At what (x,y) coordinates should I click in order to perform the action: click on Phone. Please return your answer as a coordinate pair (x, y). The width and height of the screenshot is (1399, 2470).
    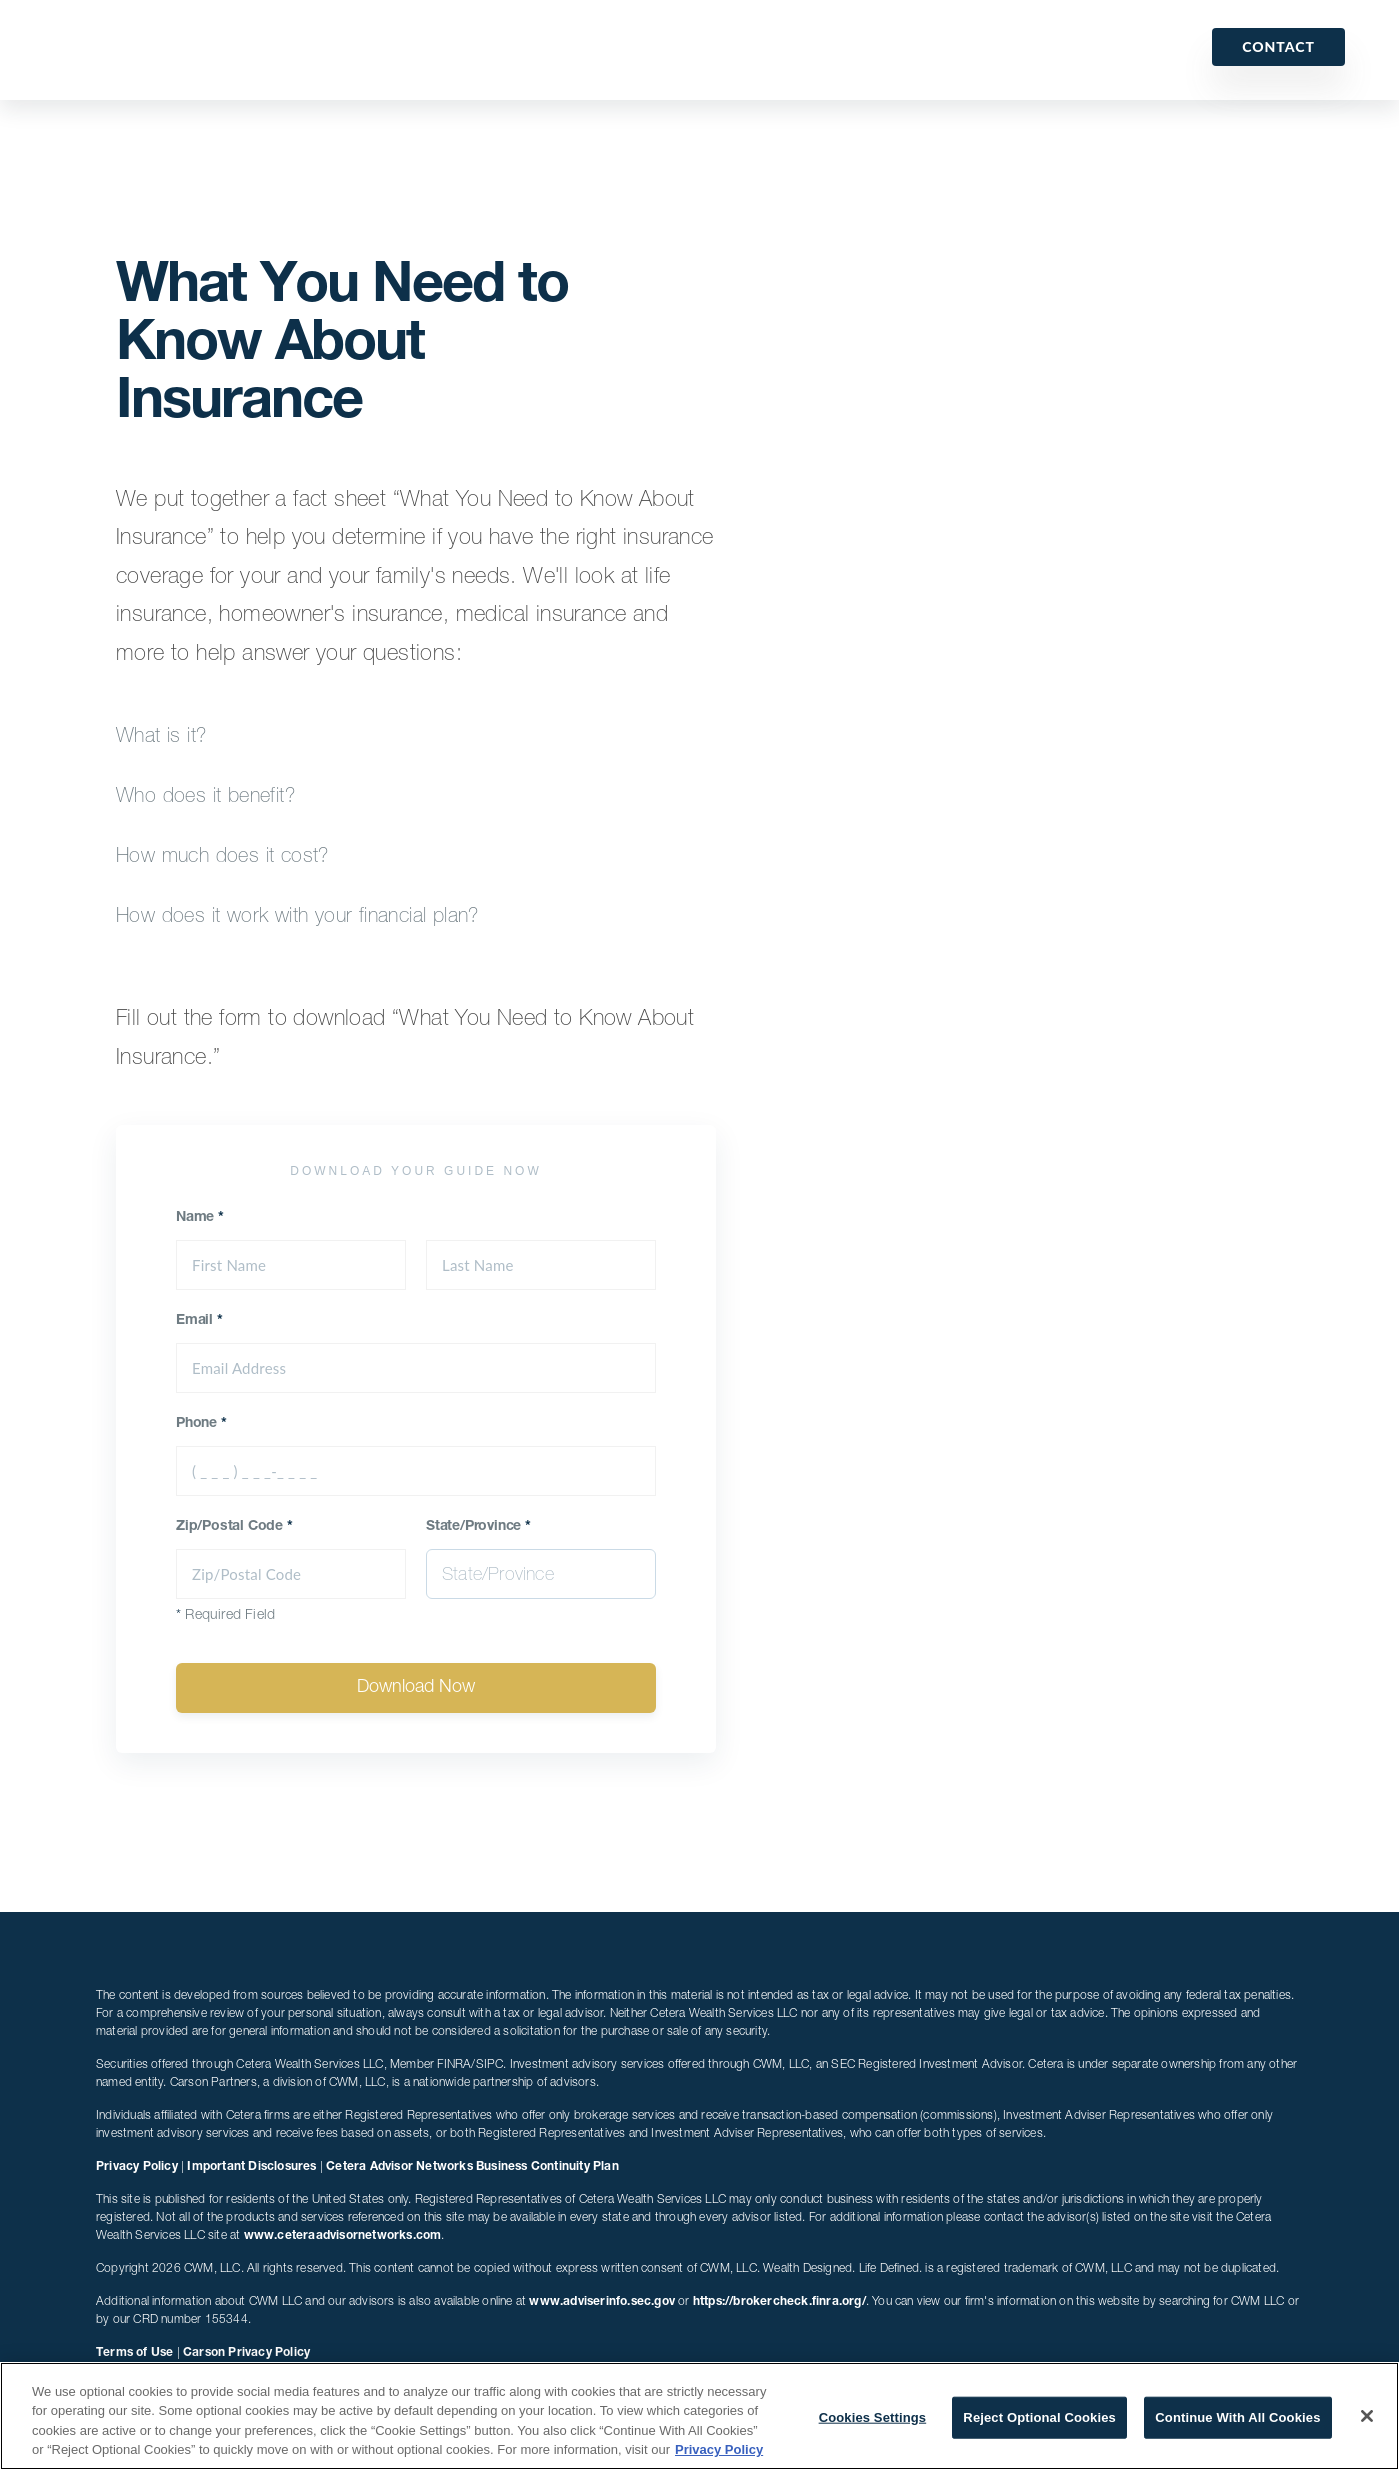
    Looking at the image, I should click on (201, 1424).